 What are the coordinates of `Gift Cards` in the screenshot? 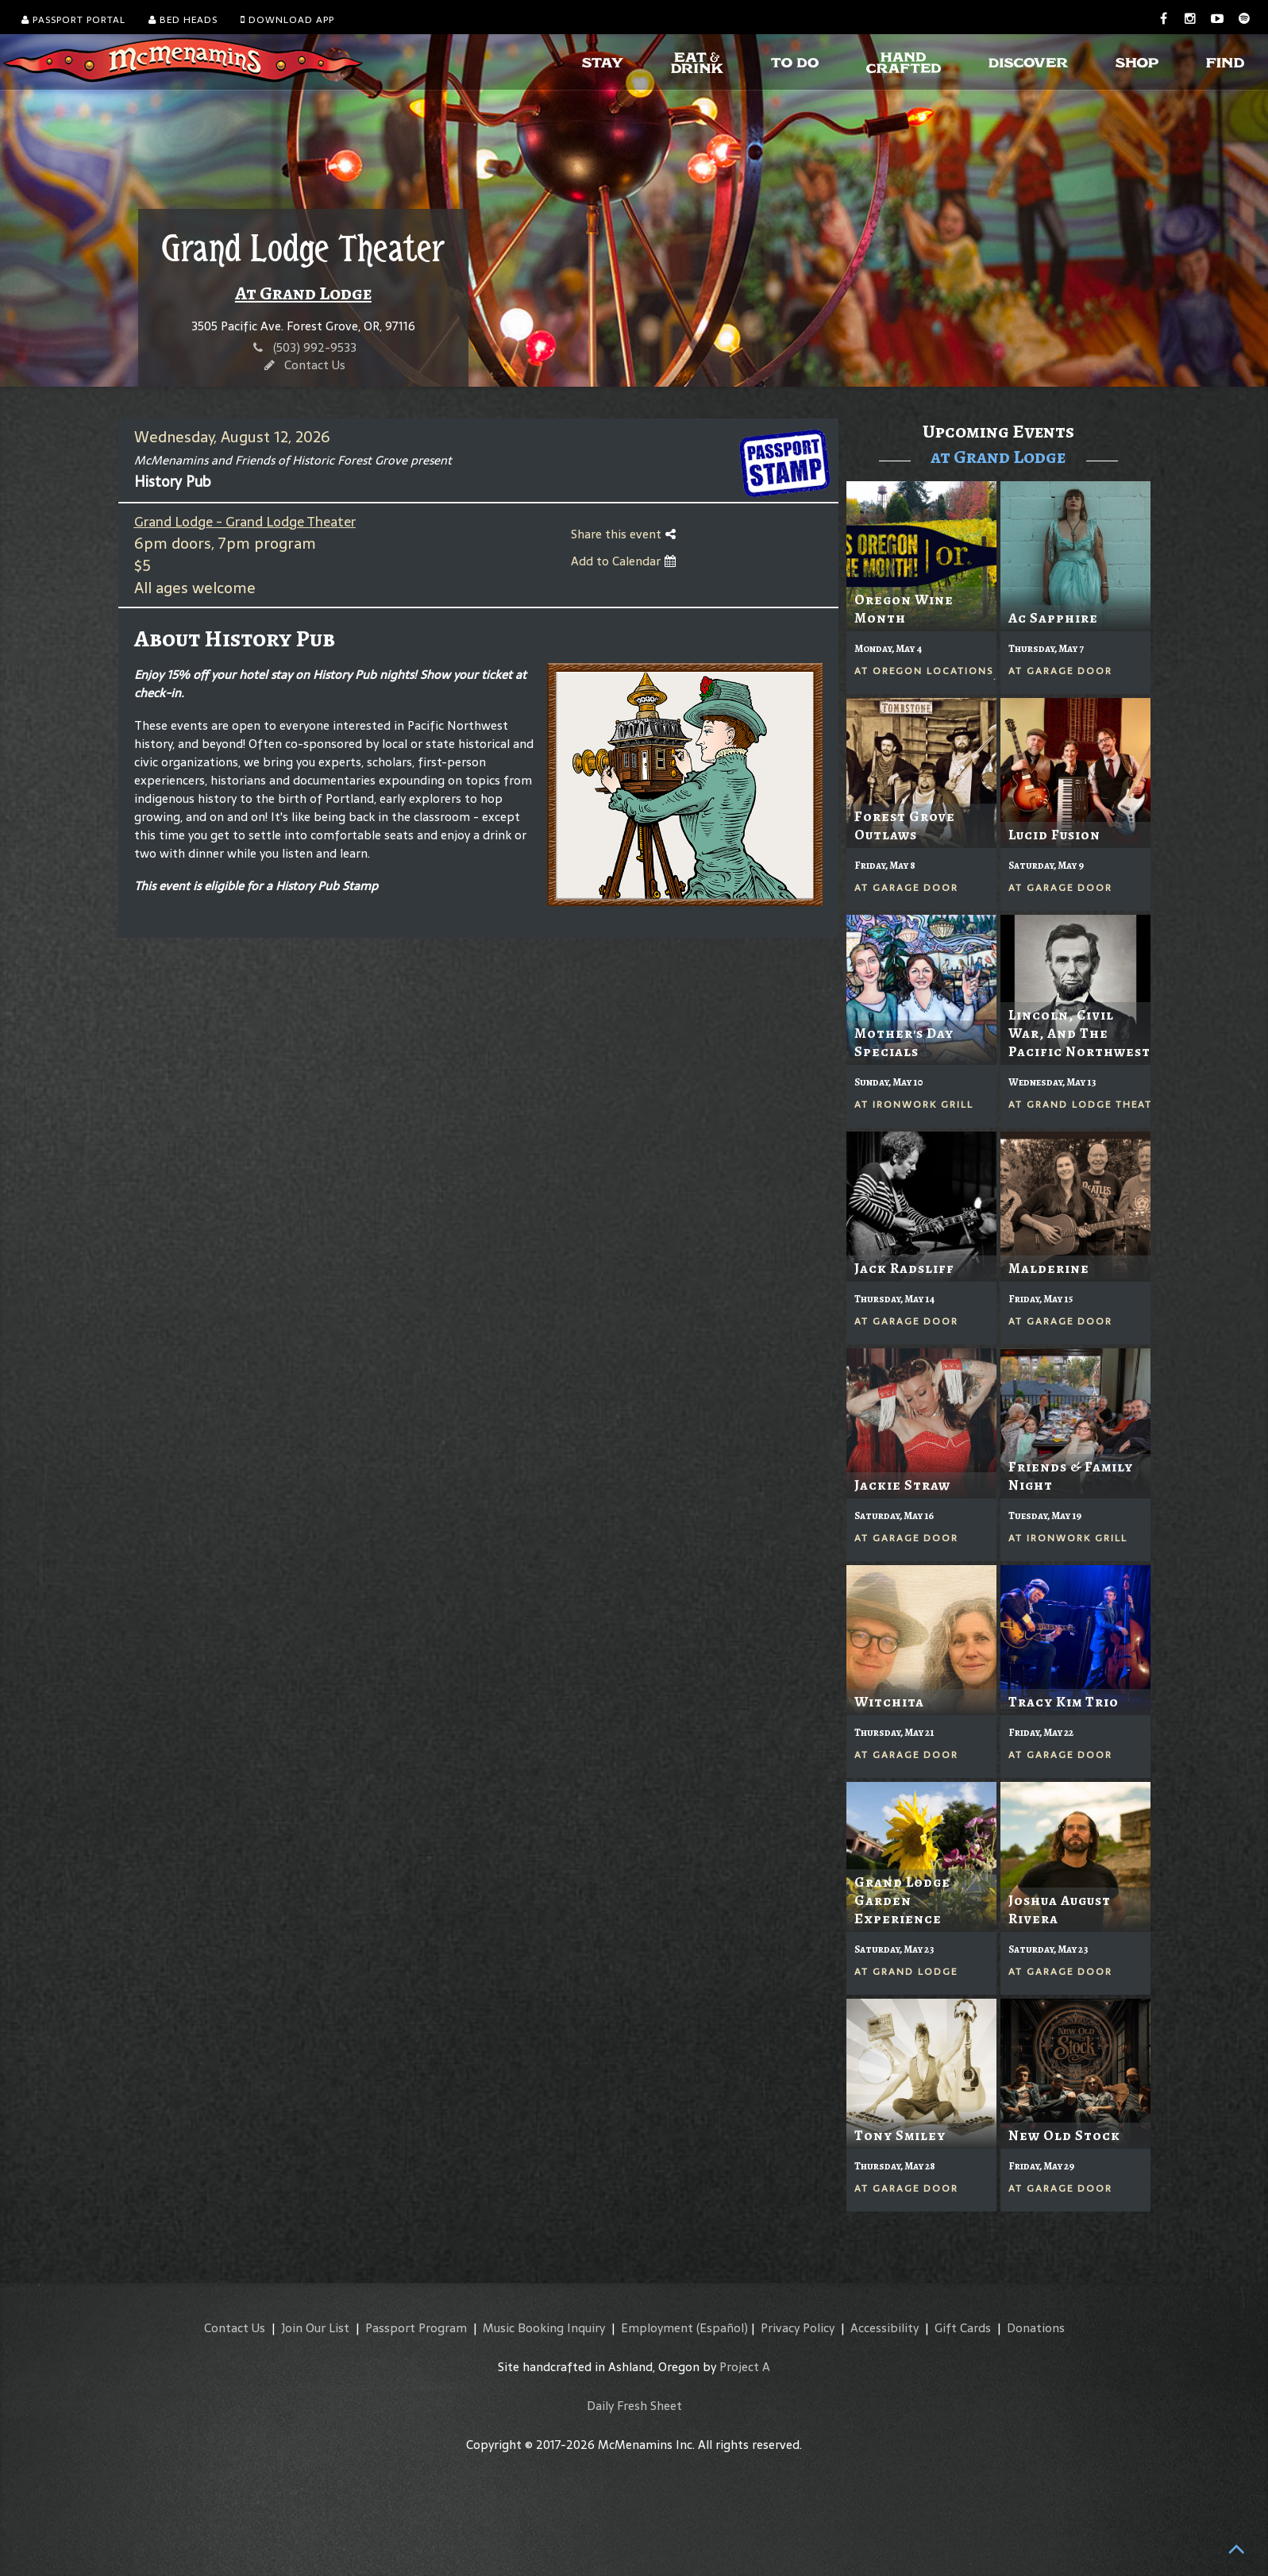 It's located at (963, 2328).